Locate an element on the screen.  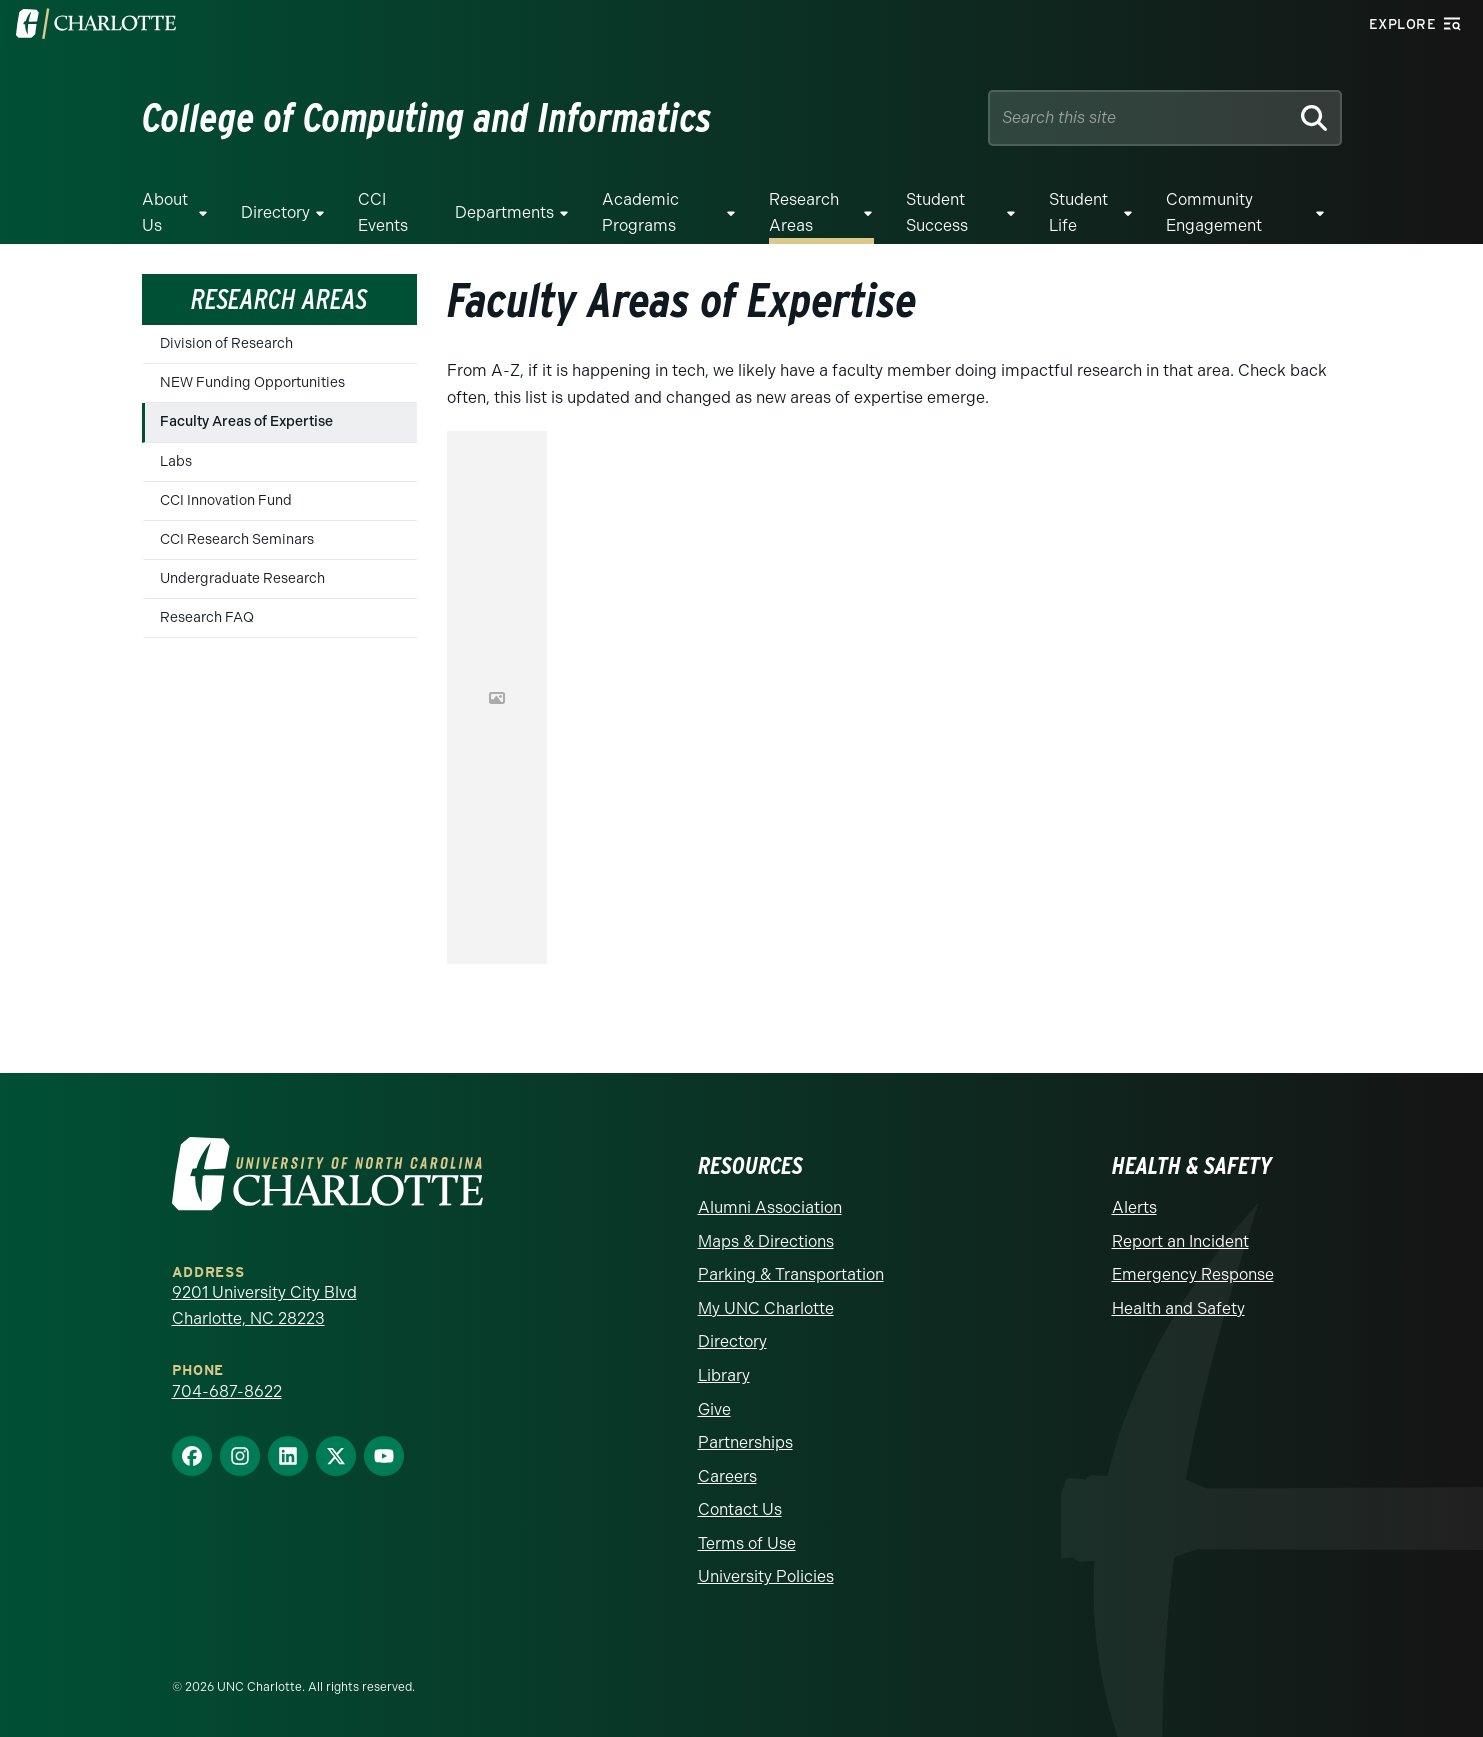
Faculty Areas of Expertise is located at coordinates (246, 421).